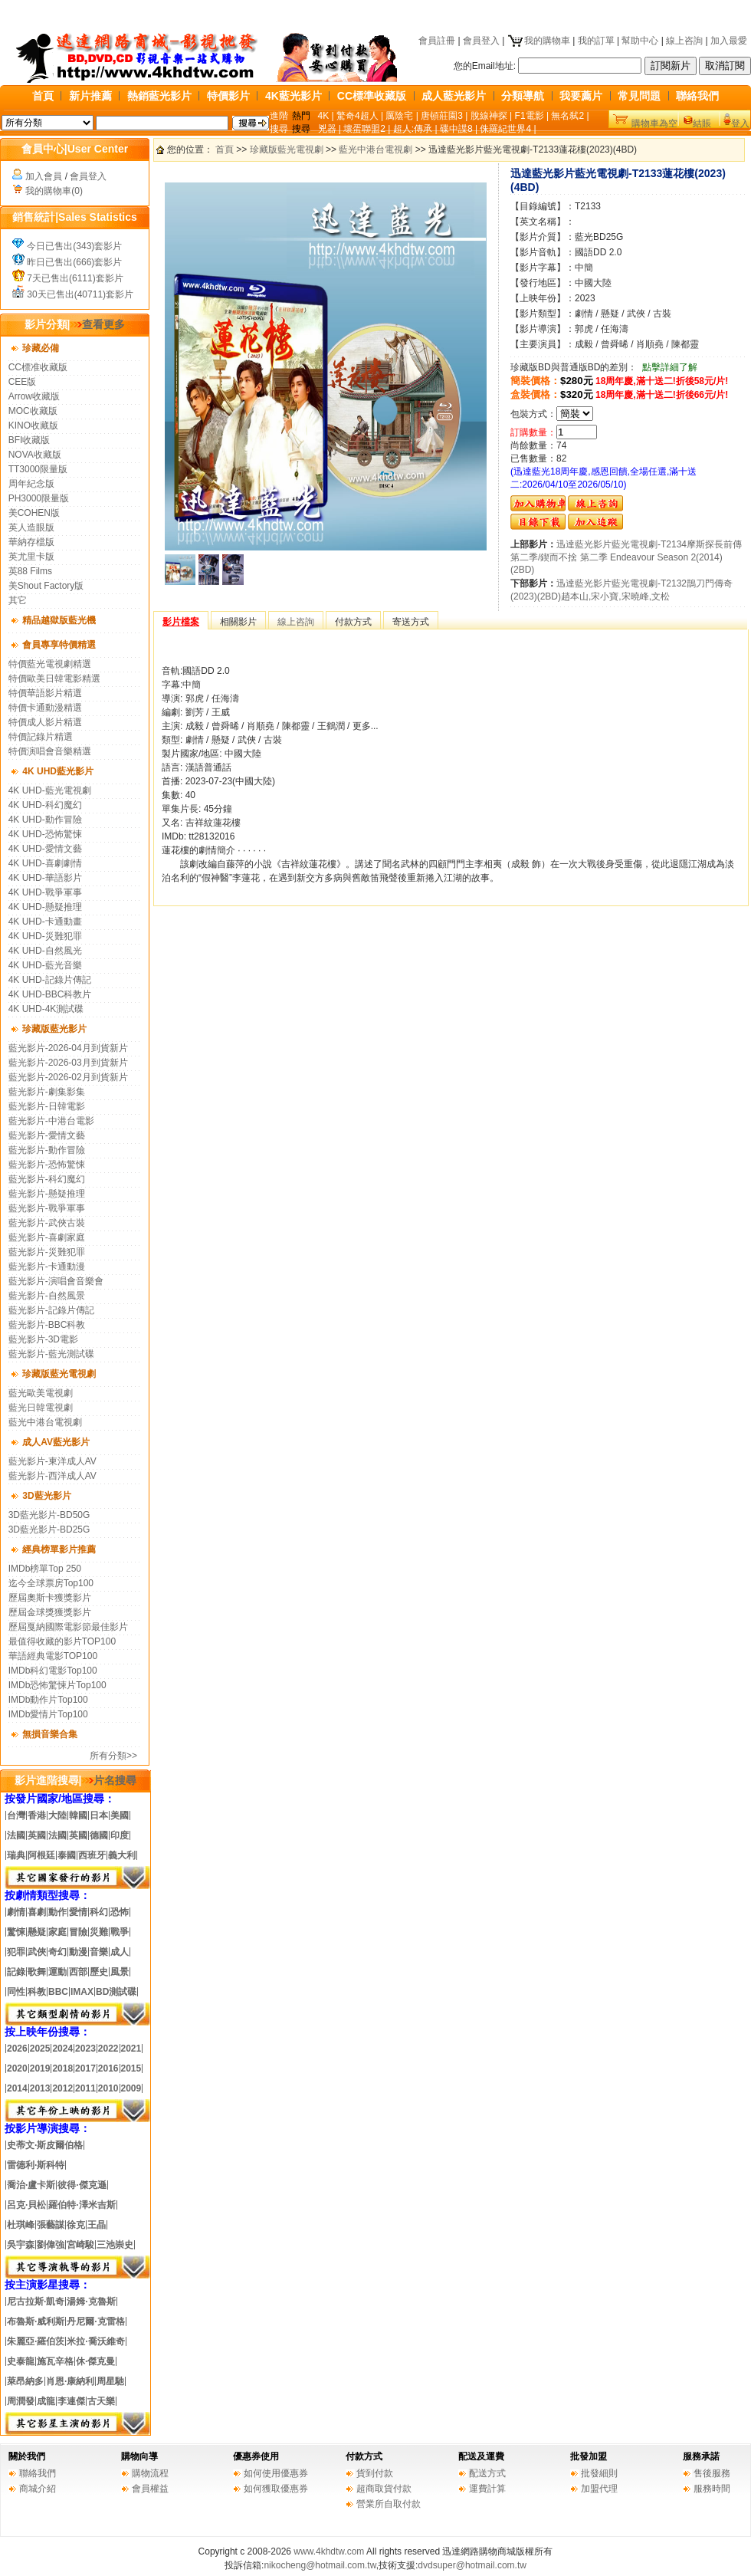 This screenshot has width=751, height=2576. What do you see at coordinates (599, 2473) in the screenshot?
I see `批發細則` at bounding box center [599, 2473].